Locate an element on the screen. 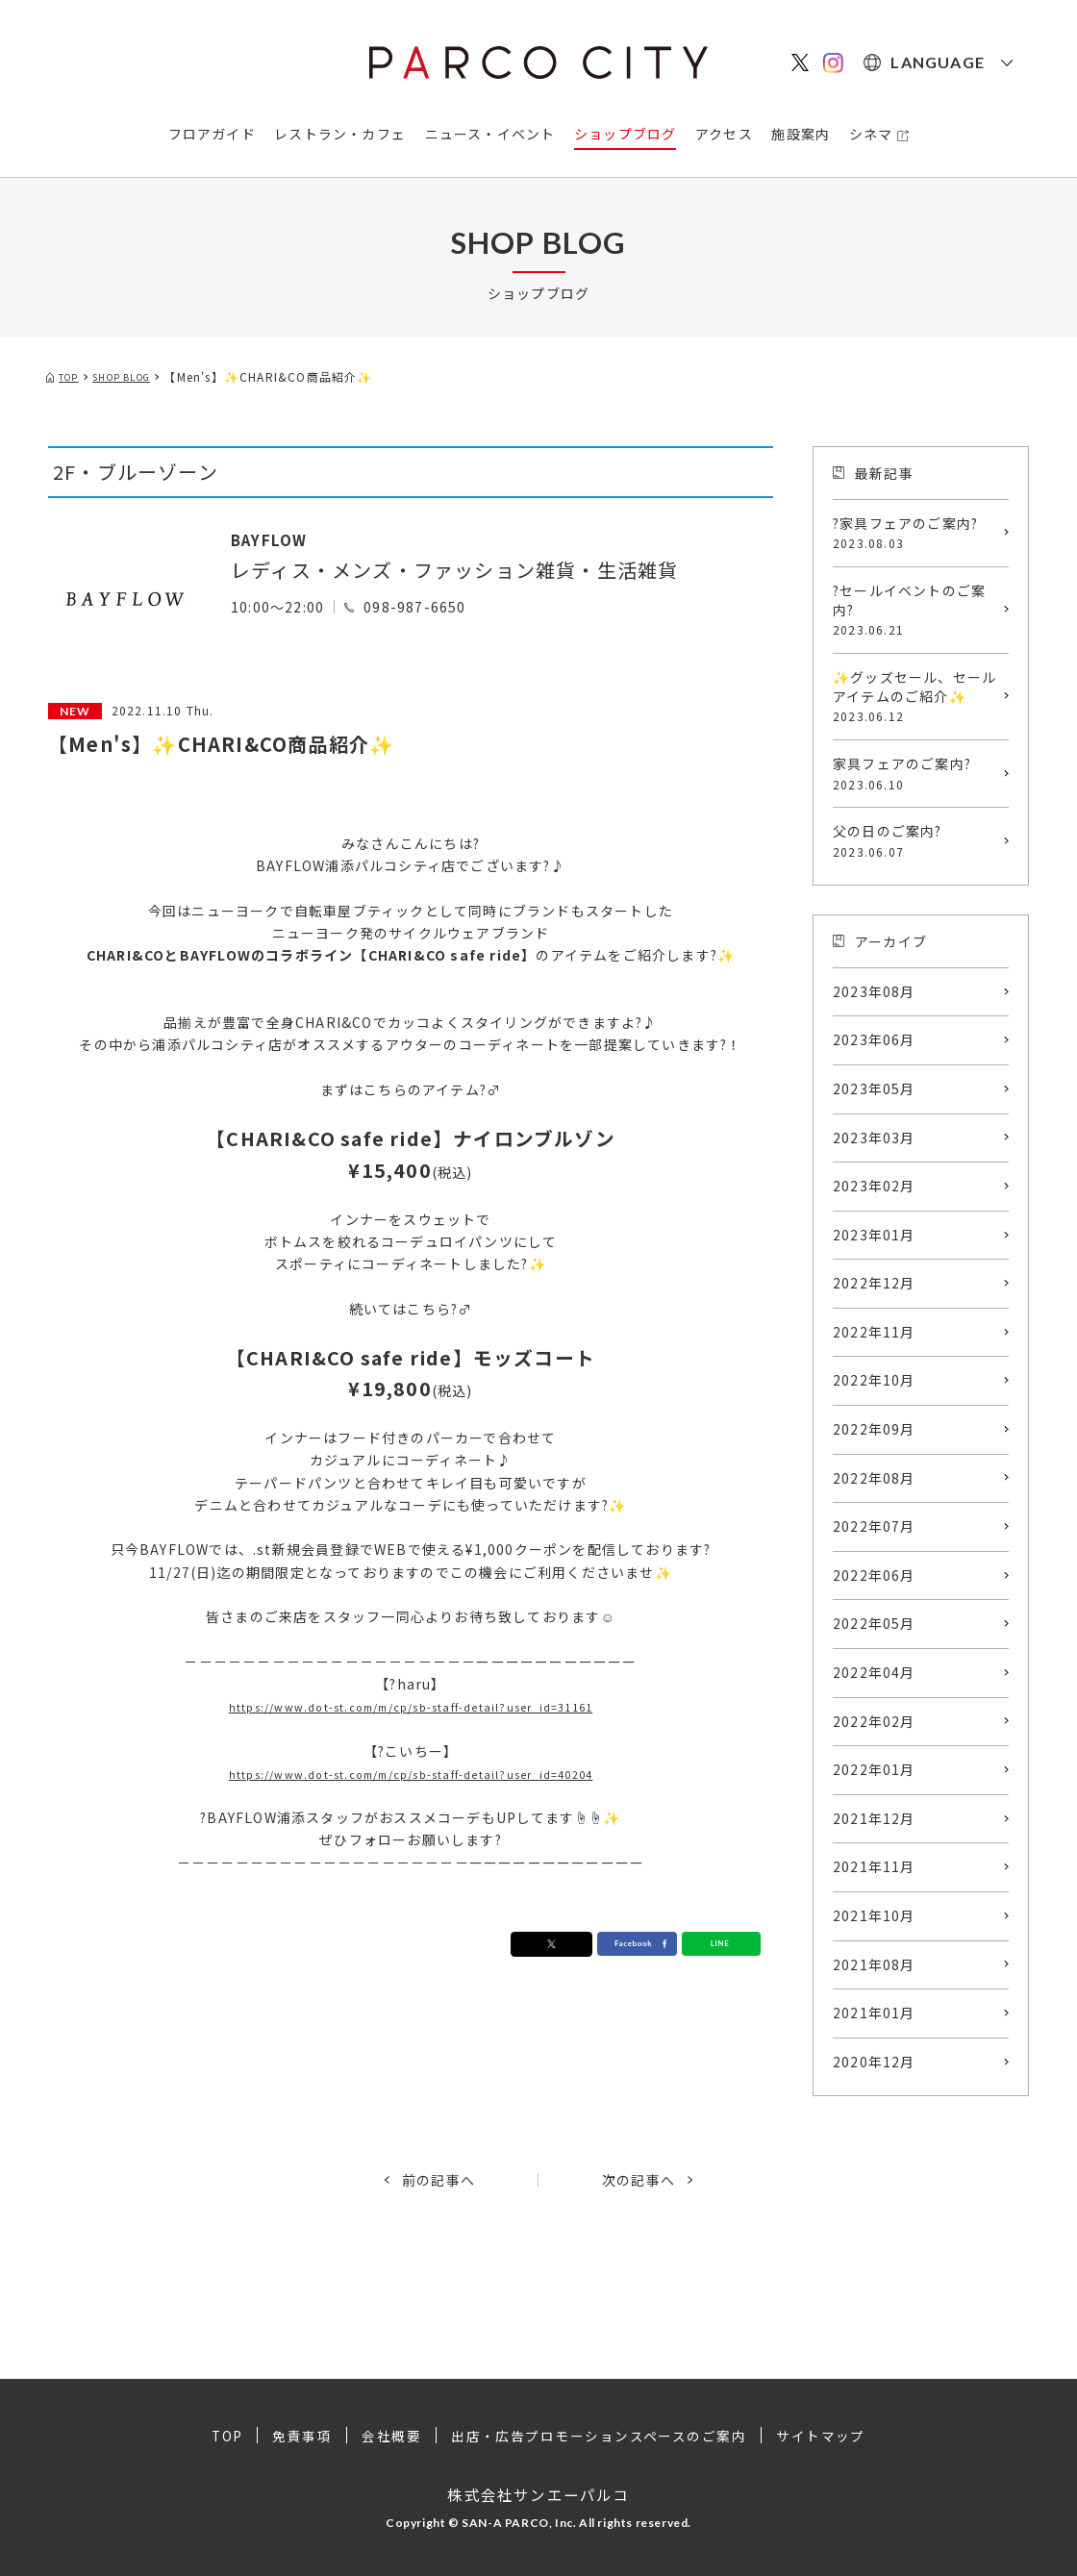 Image resolution: width=1077 pixels, height=2576 pixels. 2023年01月 is located at coordinates (874, 1234).